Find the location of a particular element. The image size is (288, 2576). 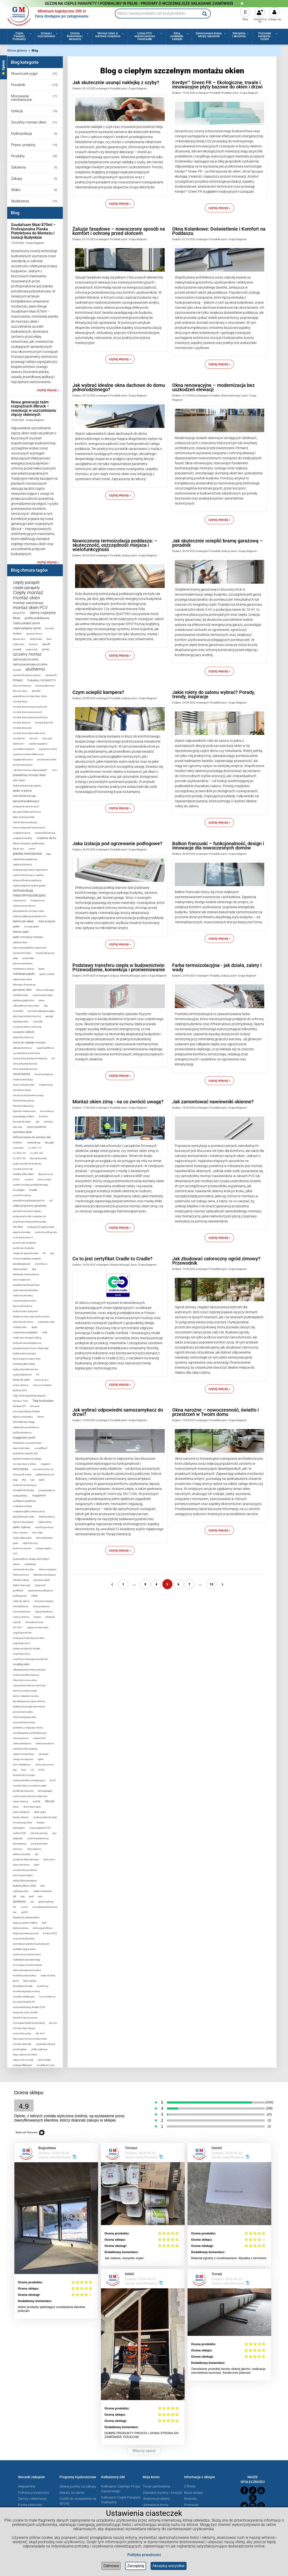

izolacyjność cieplna okien is located at coordinates (40, 1227).